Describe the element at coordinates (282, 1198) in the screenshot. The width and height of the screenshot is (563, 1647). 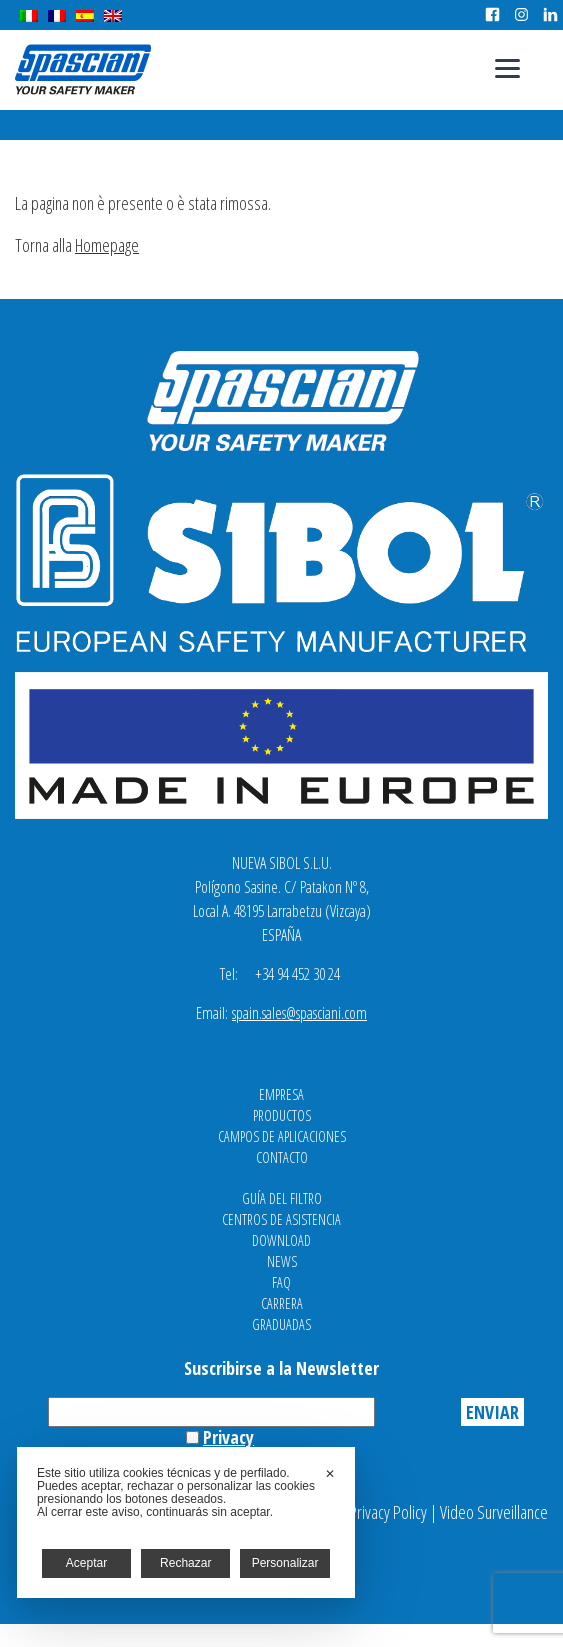
I see `Guía del filtro` at that location.